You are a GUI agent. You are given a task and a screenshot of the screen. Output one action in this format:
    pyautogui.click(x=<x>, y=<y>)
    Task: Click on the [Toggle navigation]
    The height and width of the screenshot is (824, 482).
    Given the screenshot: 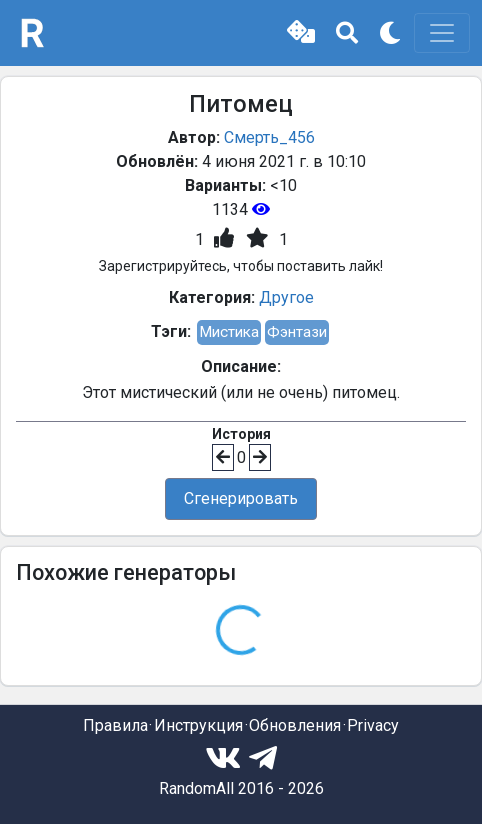 What is the action you would take?
    pyautogui.click(x=442, y=33)
    